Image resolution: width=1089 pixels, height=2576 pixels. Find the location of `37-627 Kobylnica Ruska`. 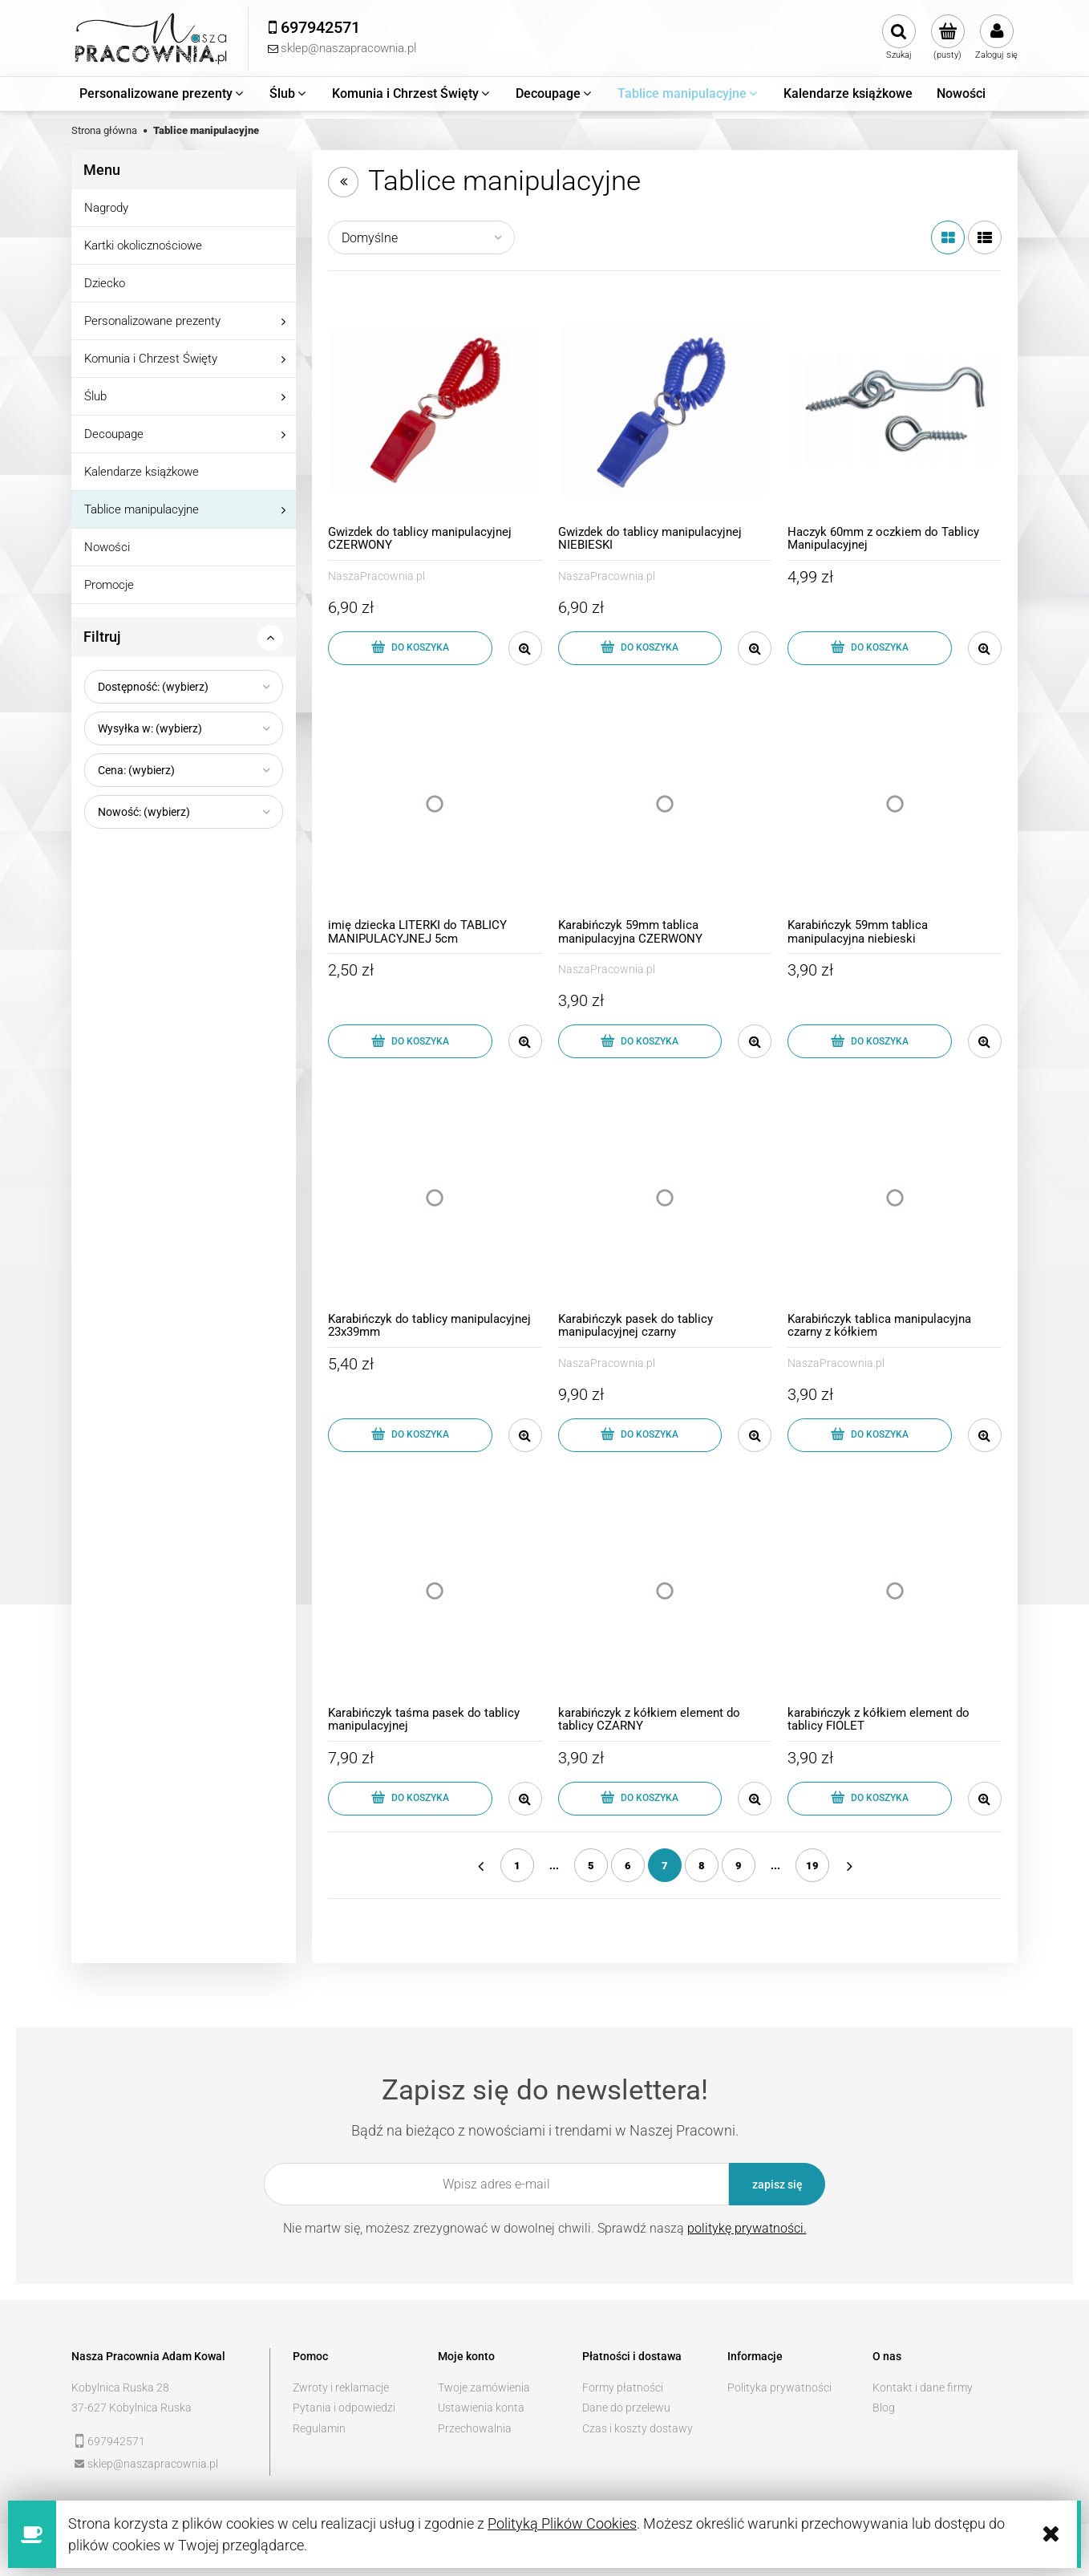

37-627 Kobylnica Ruska is located at coordinates (131, 2407).